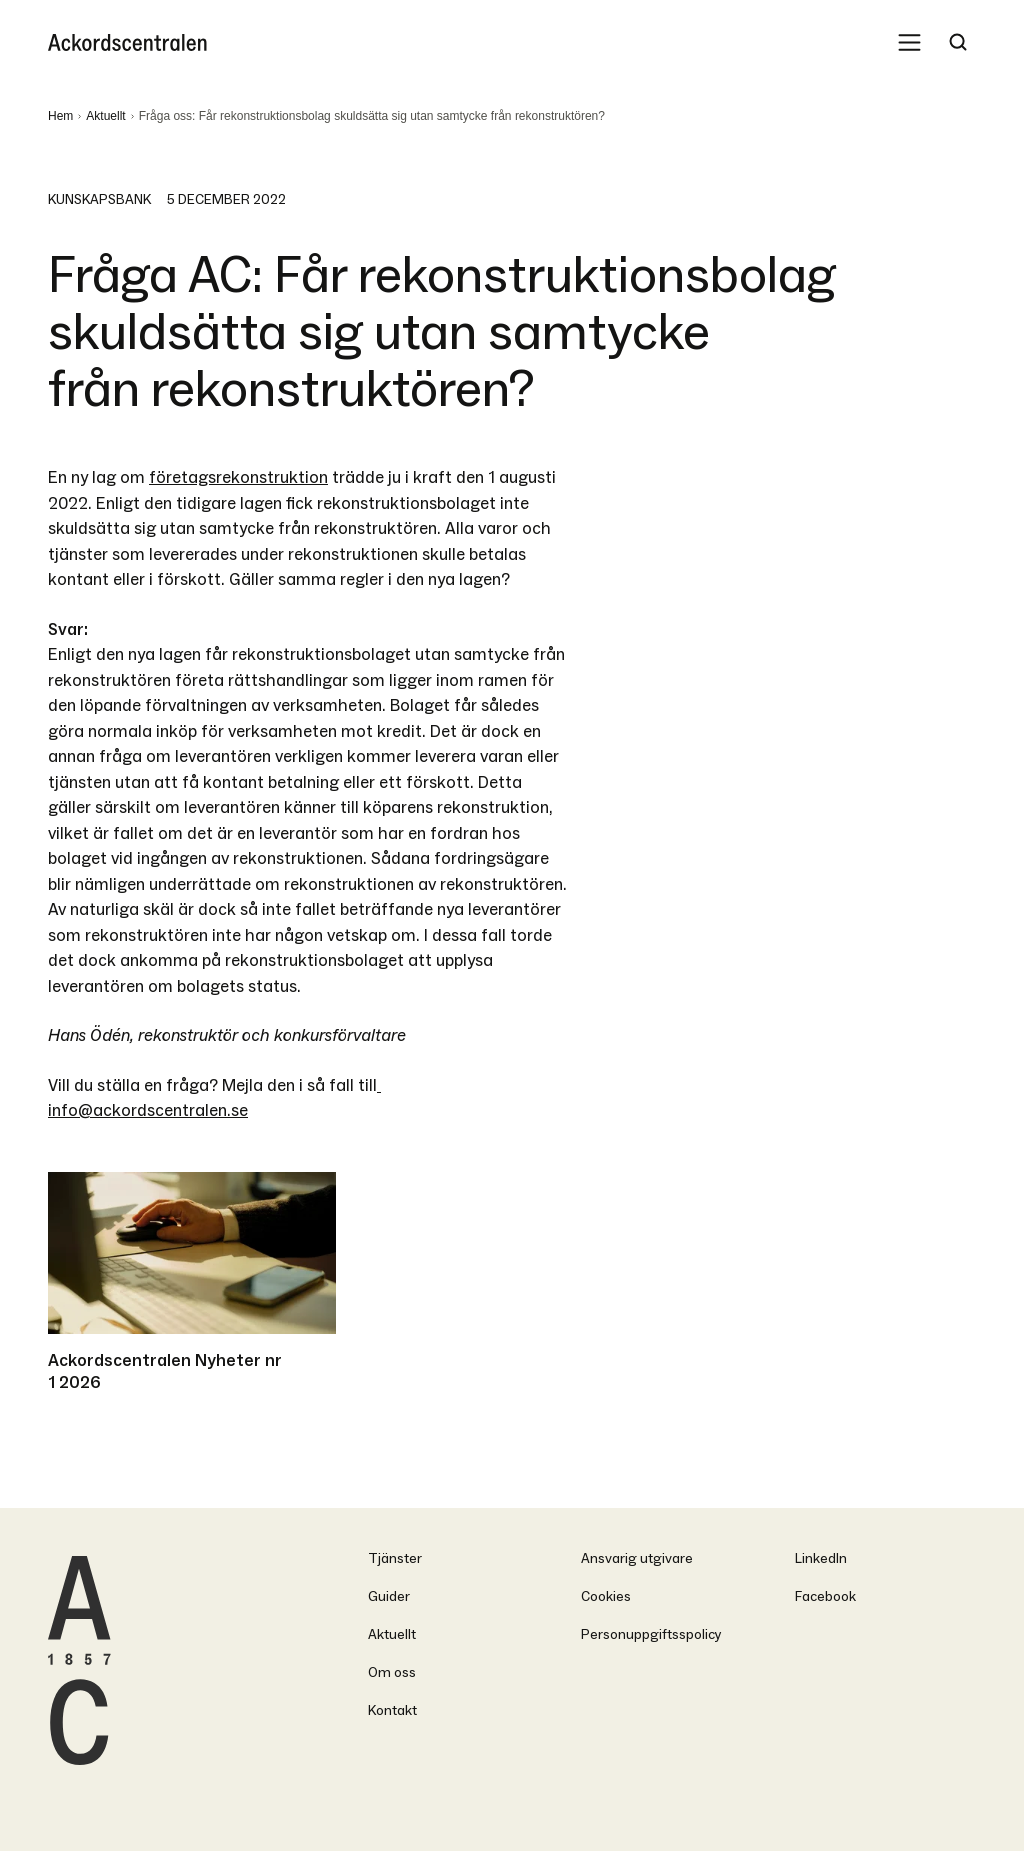 The height and width of the screenshot is (1851, 1024). I want to click on LinkedIn, so click(821, 1558).